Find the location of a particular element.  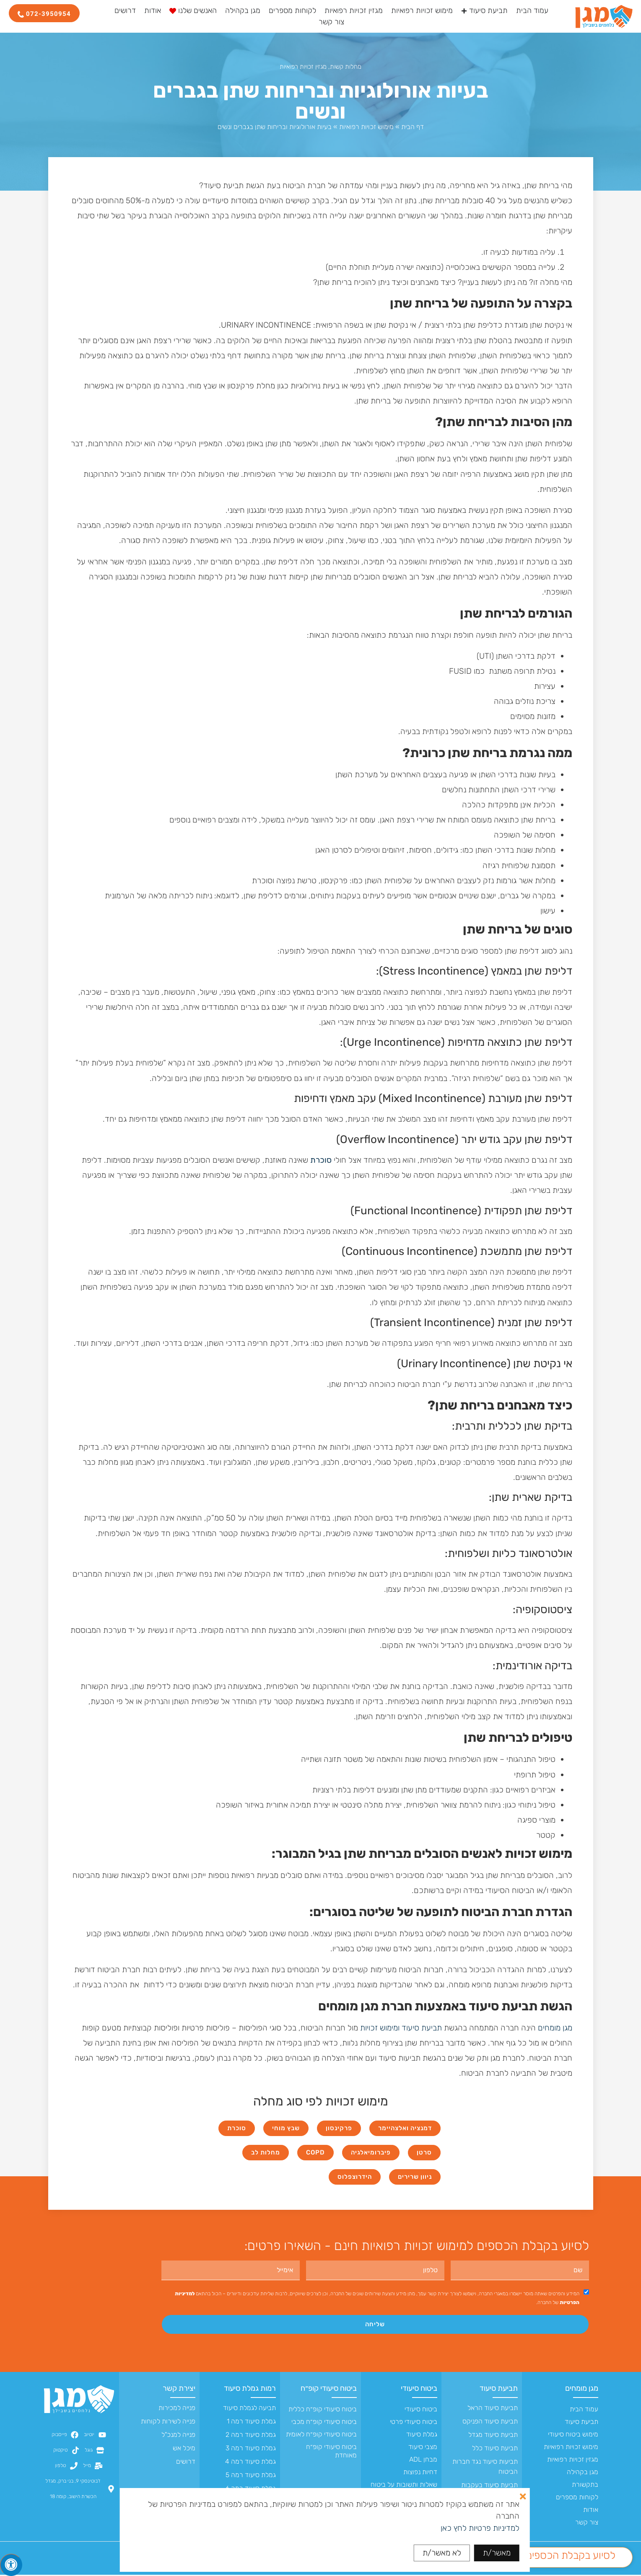

ביטוח סיעודי קופ״ח מאוחדת is located at coordinates (331, 2452).